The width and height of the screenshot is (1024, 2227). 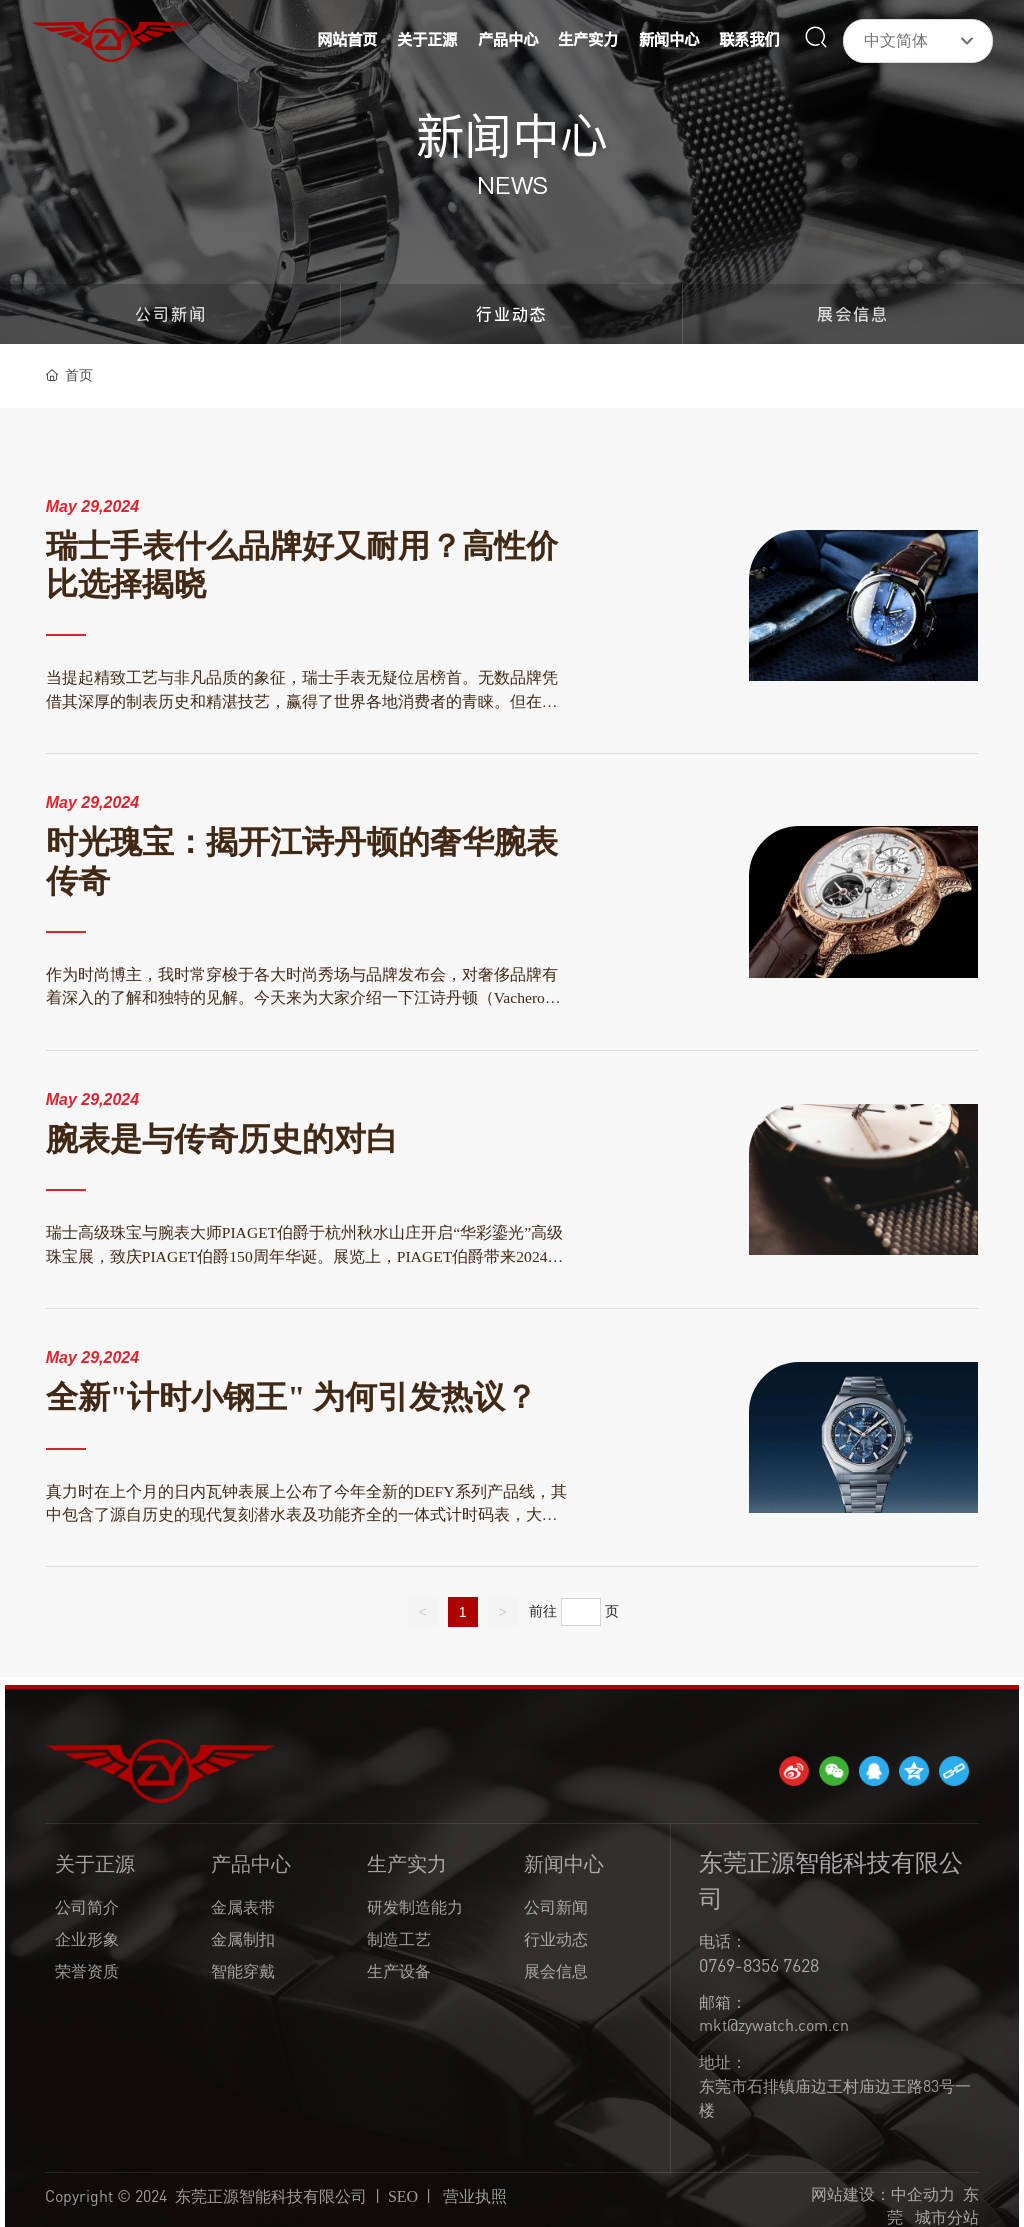 I want to click on 行业动态, so click(x=512, y=314).